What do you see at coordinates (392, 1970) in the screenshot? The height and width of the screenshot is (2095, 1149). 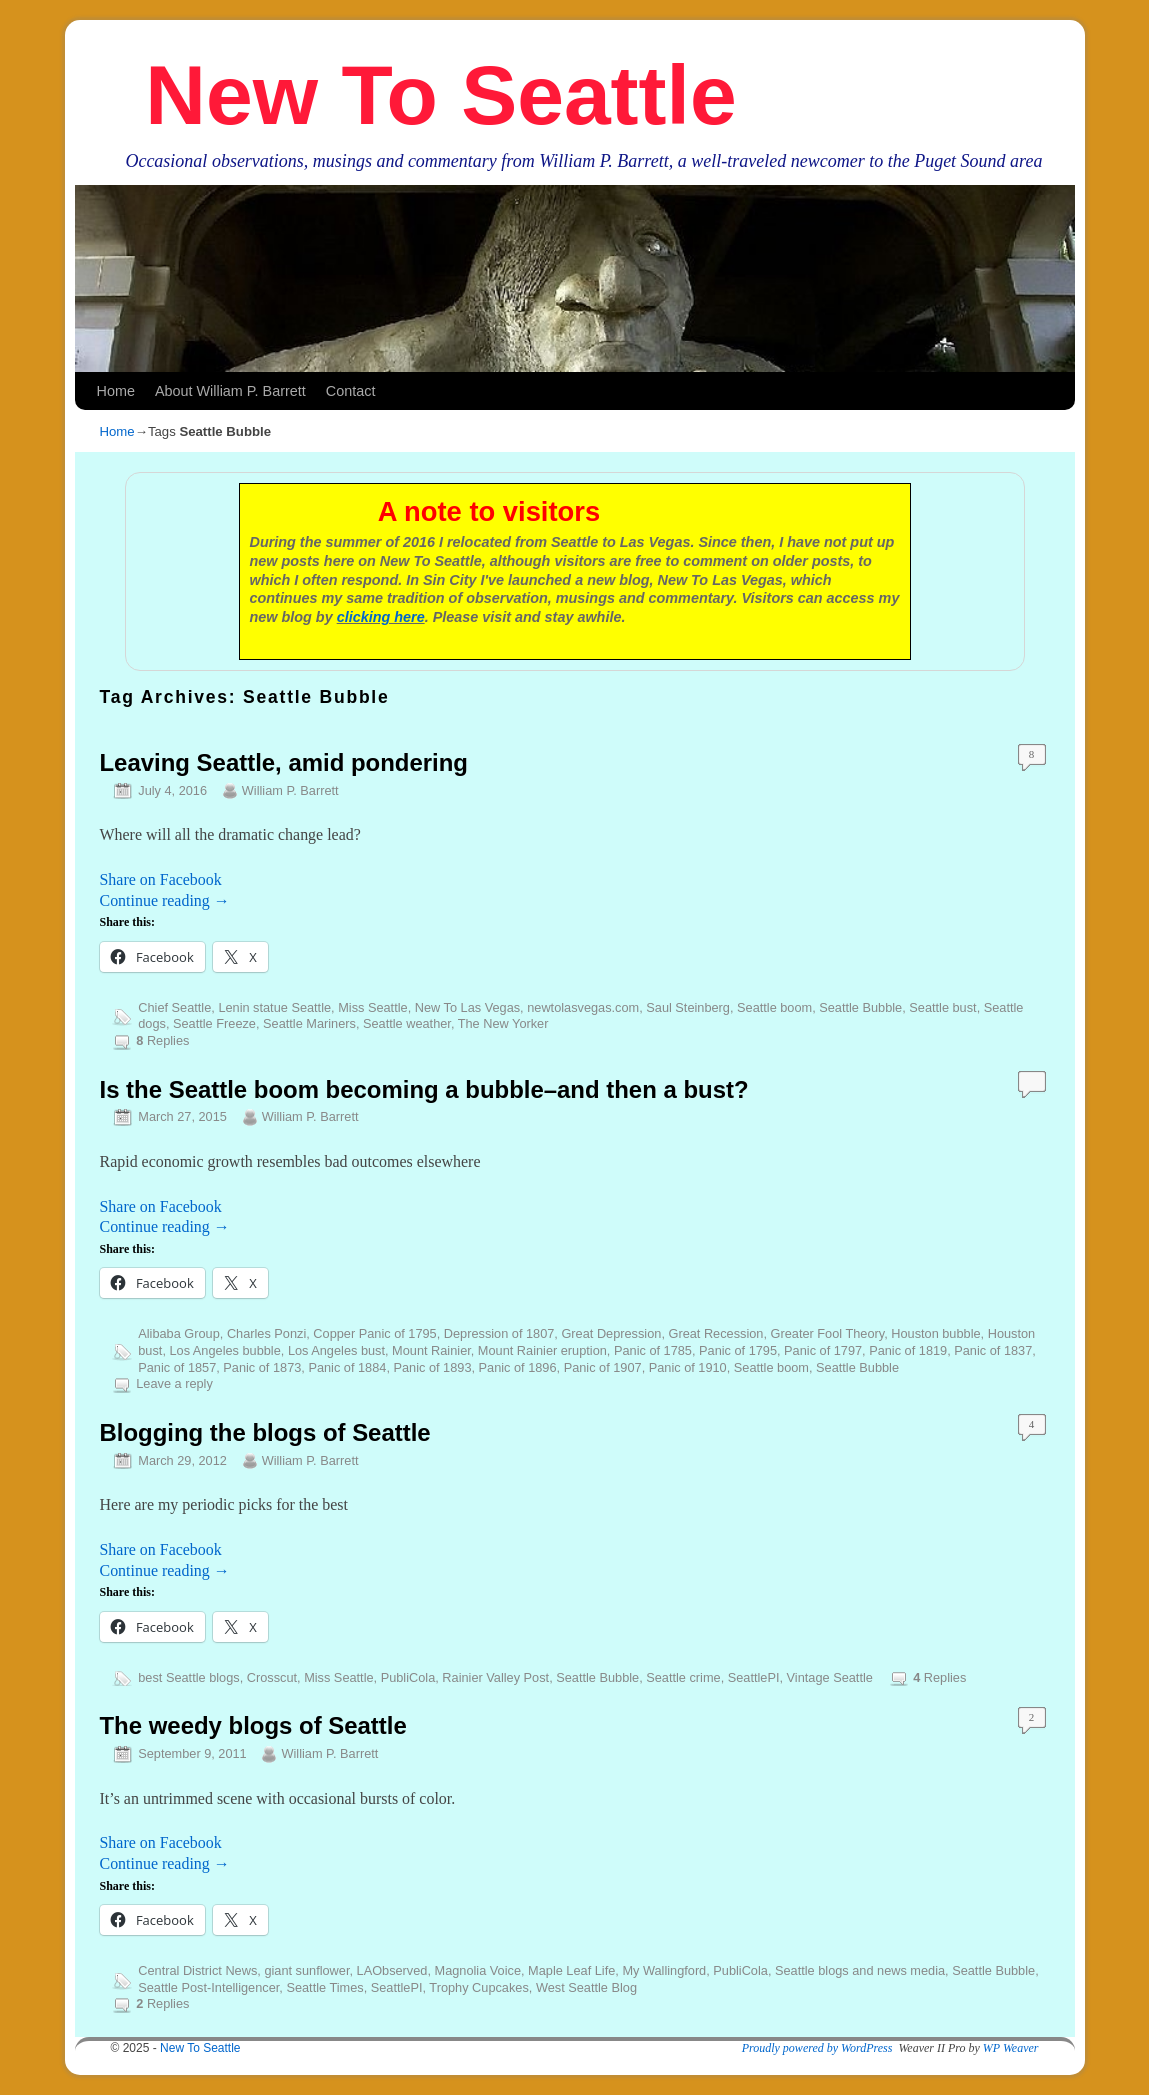 I see `LAObserved` at bounding box center [392, 1970].